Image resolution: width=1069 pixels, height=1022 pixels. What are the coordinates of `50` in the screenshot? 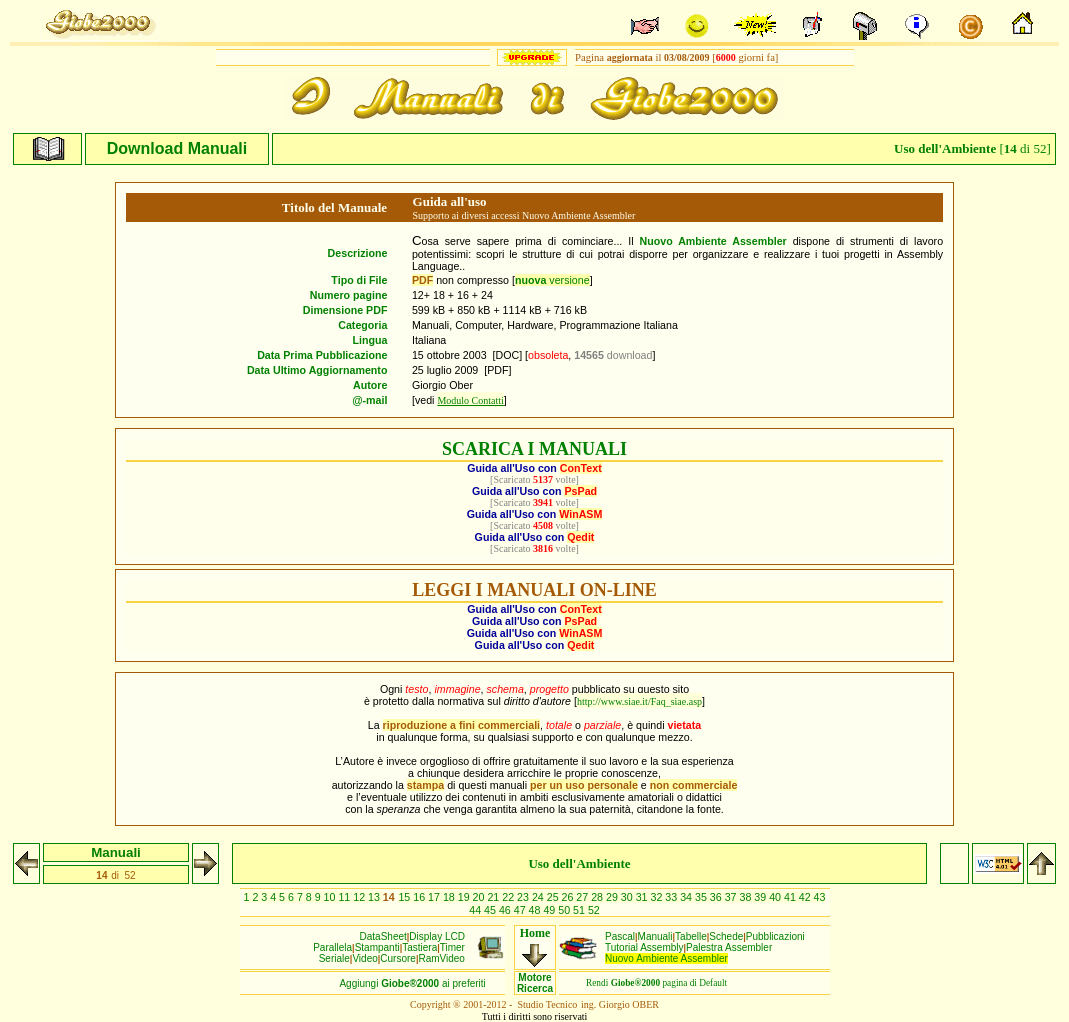 It's located at (565, 910).